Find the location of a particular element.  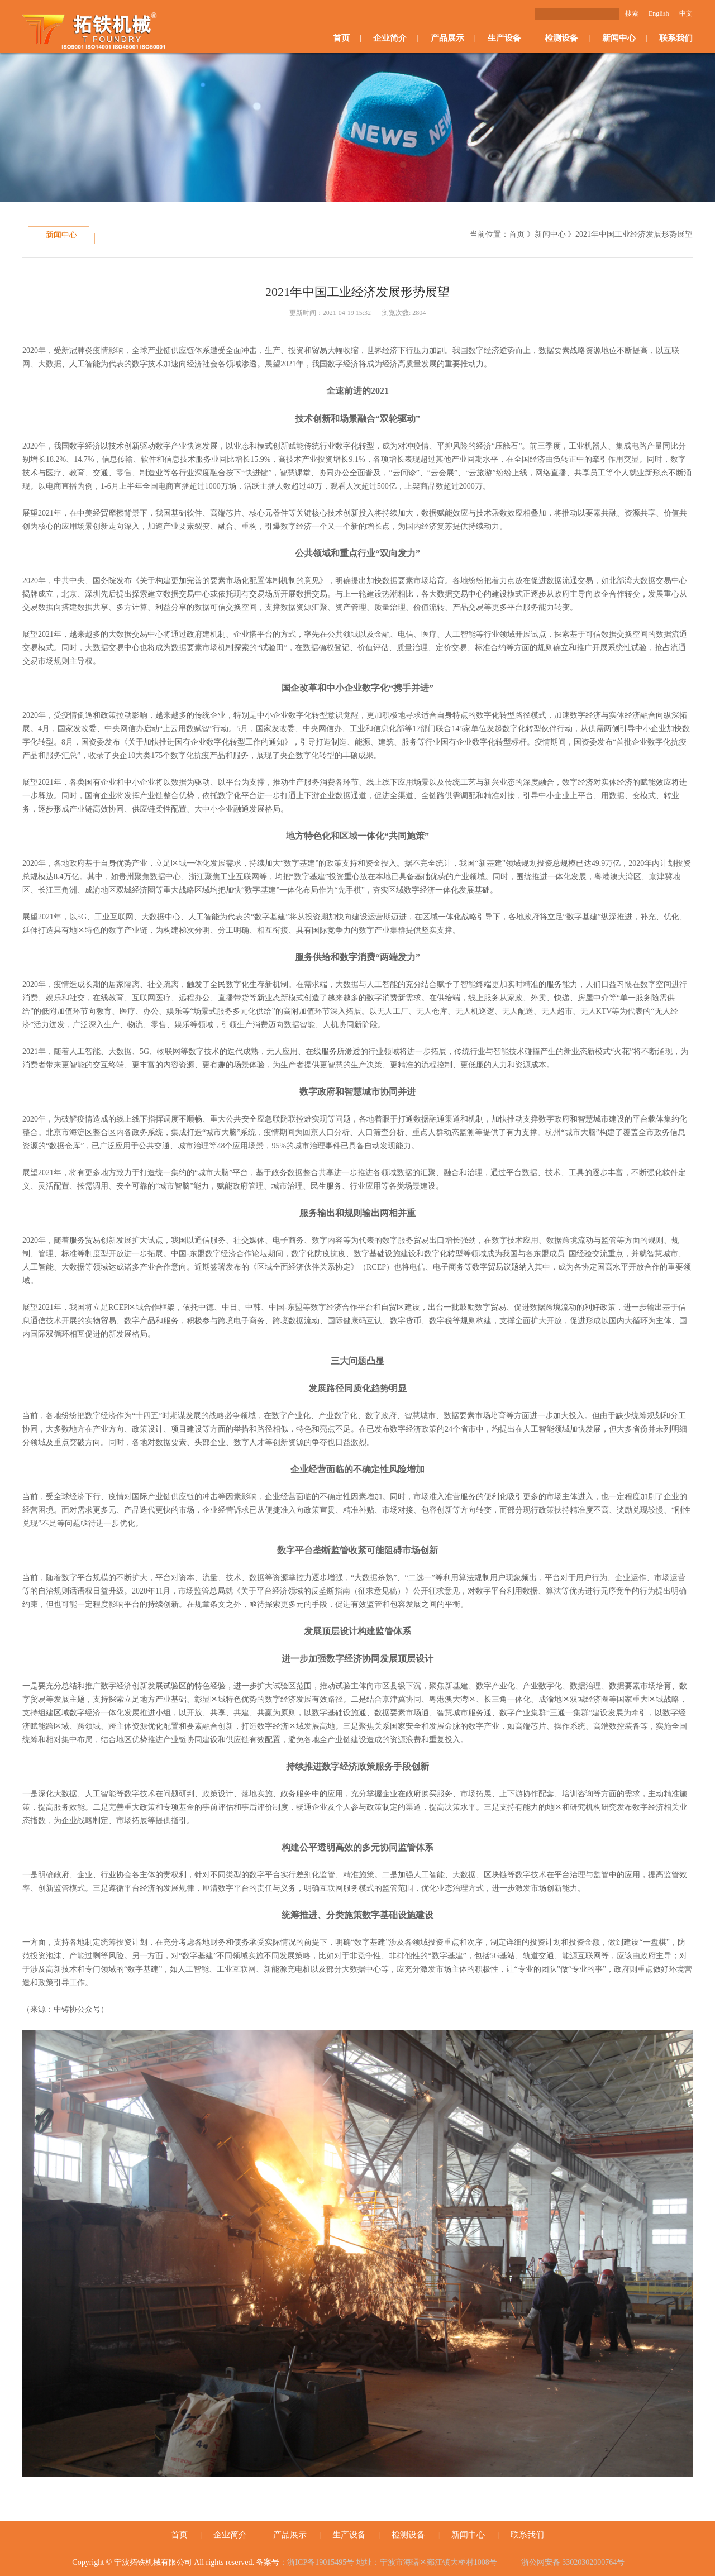

：浙ICP备19015495号 地址：宁波市海曙区鄞江镇大桥村1008号 is located at coordinates (389, 2562).